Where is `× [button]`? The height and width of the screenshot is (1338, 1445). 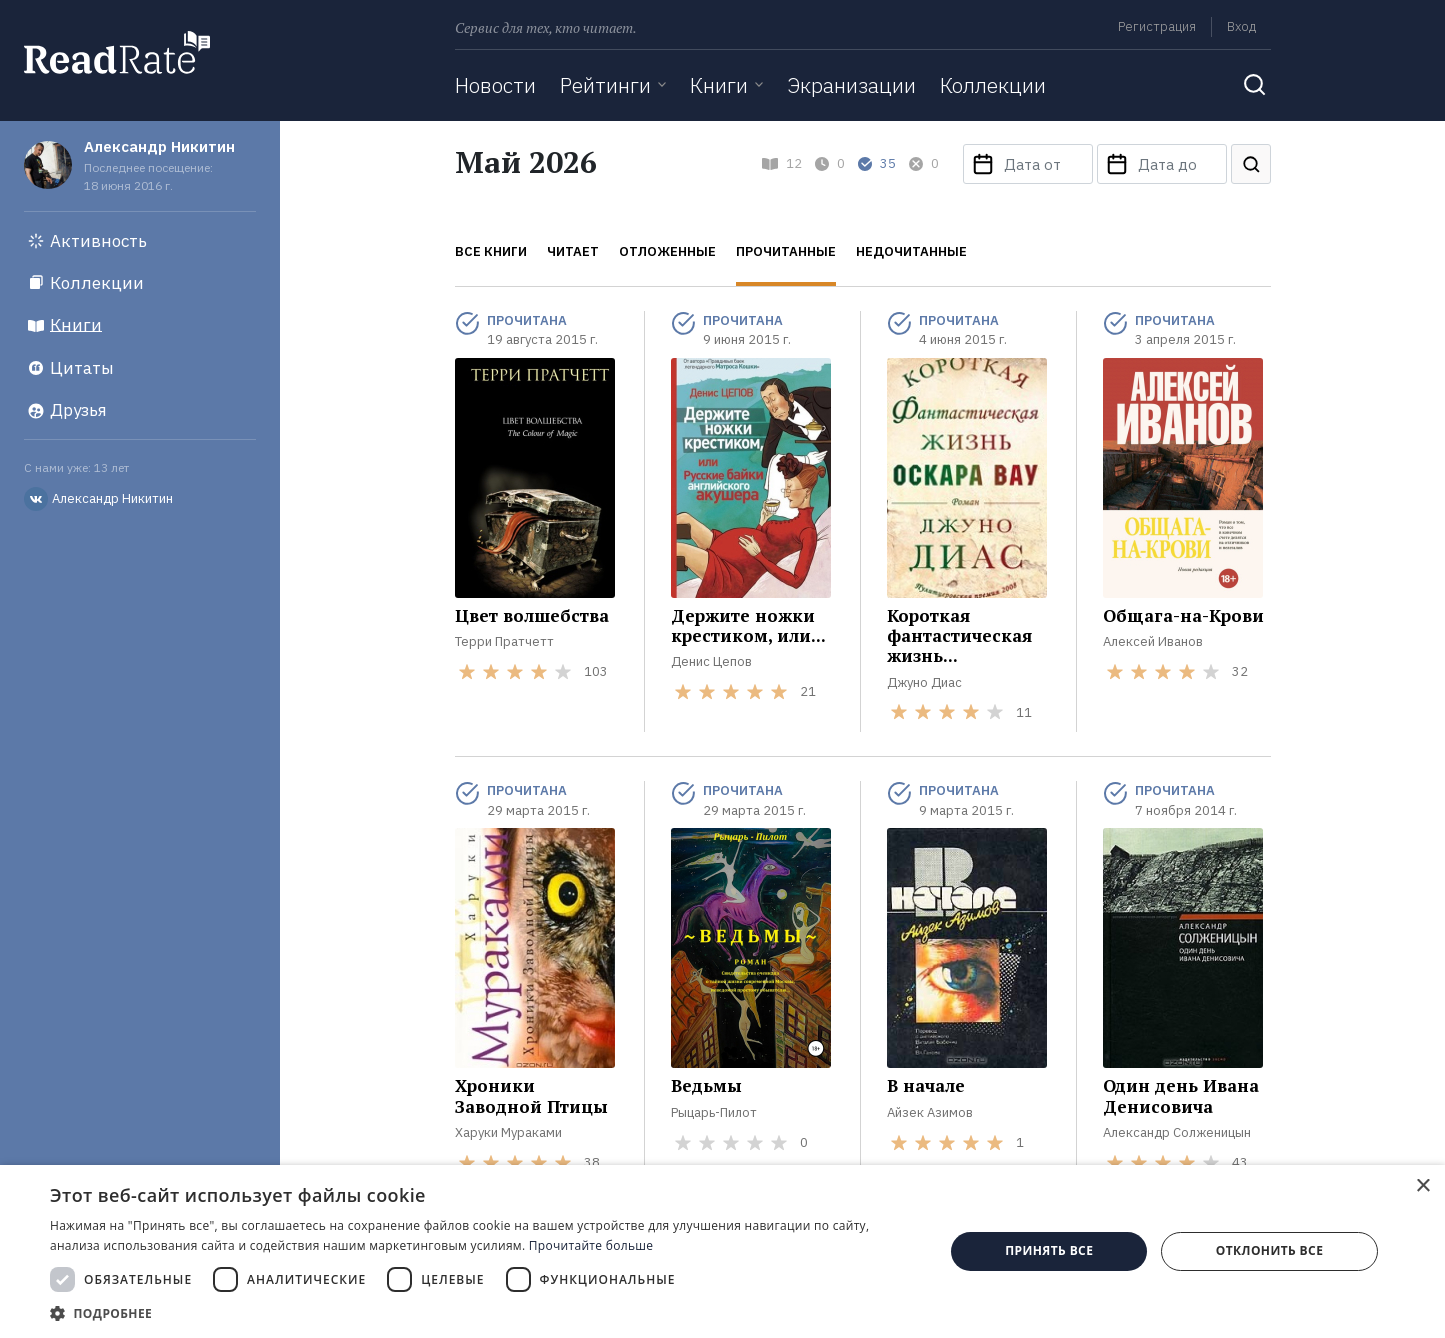
× [button] is located at coordinates (1422, 1186).